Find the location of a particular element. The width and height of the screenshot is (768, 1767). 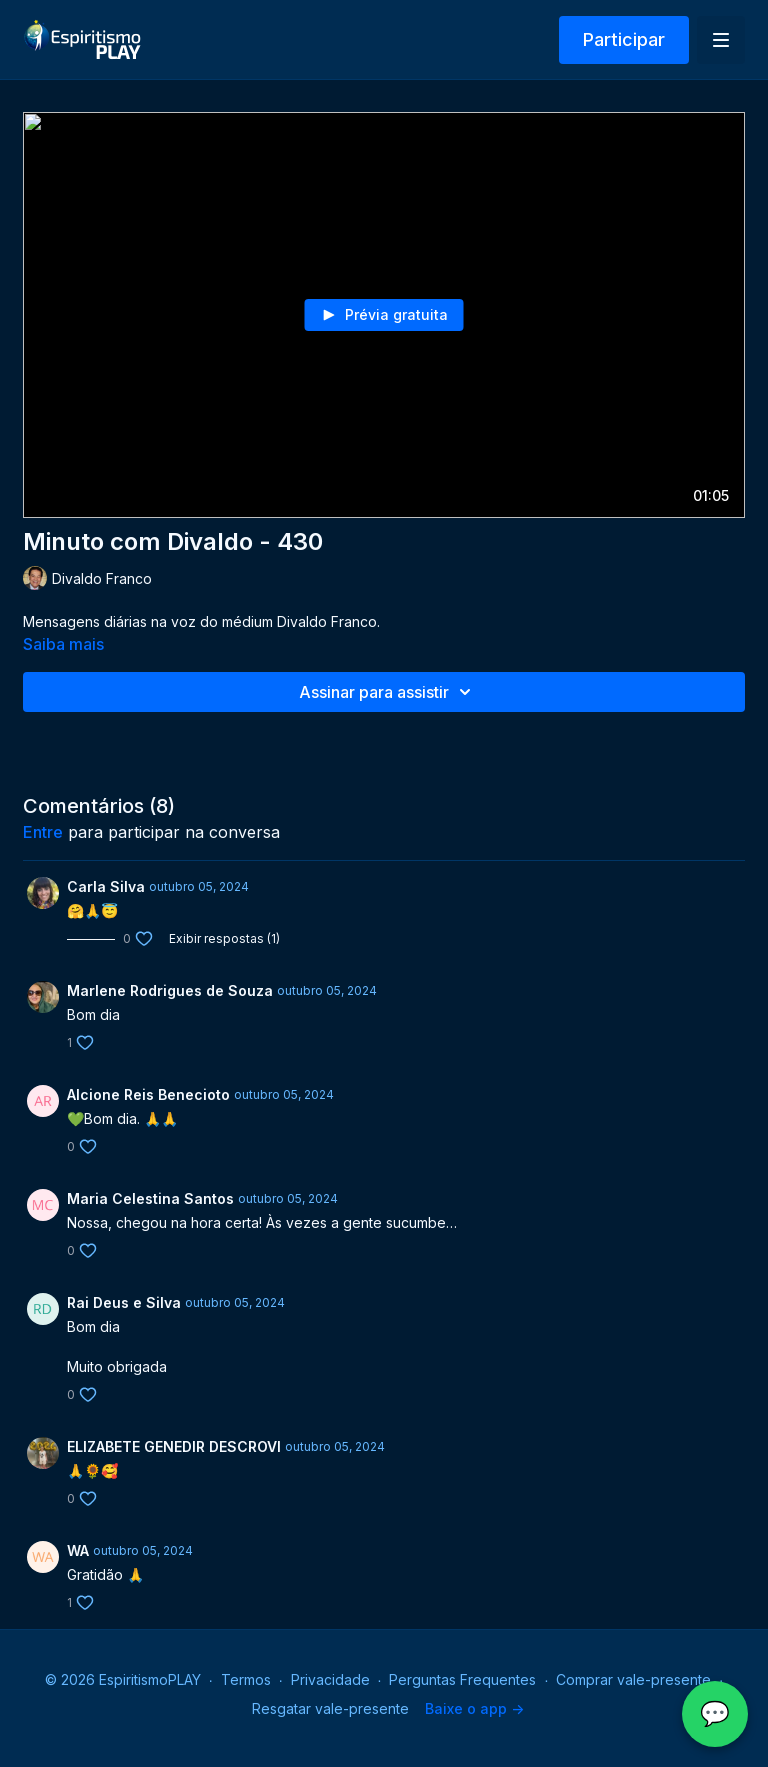

Termos is located at coordinates (246, 1679).